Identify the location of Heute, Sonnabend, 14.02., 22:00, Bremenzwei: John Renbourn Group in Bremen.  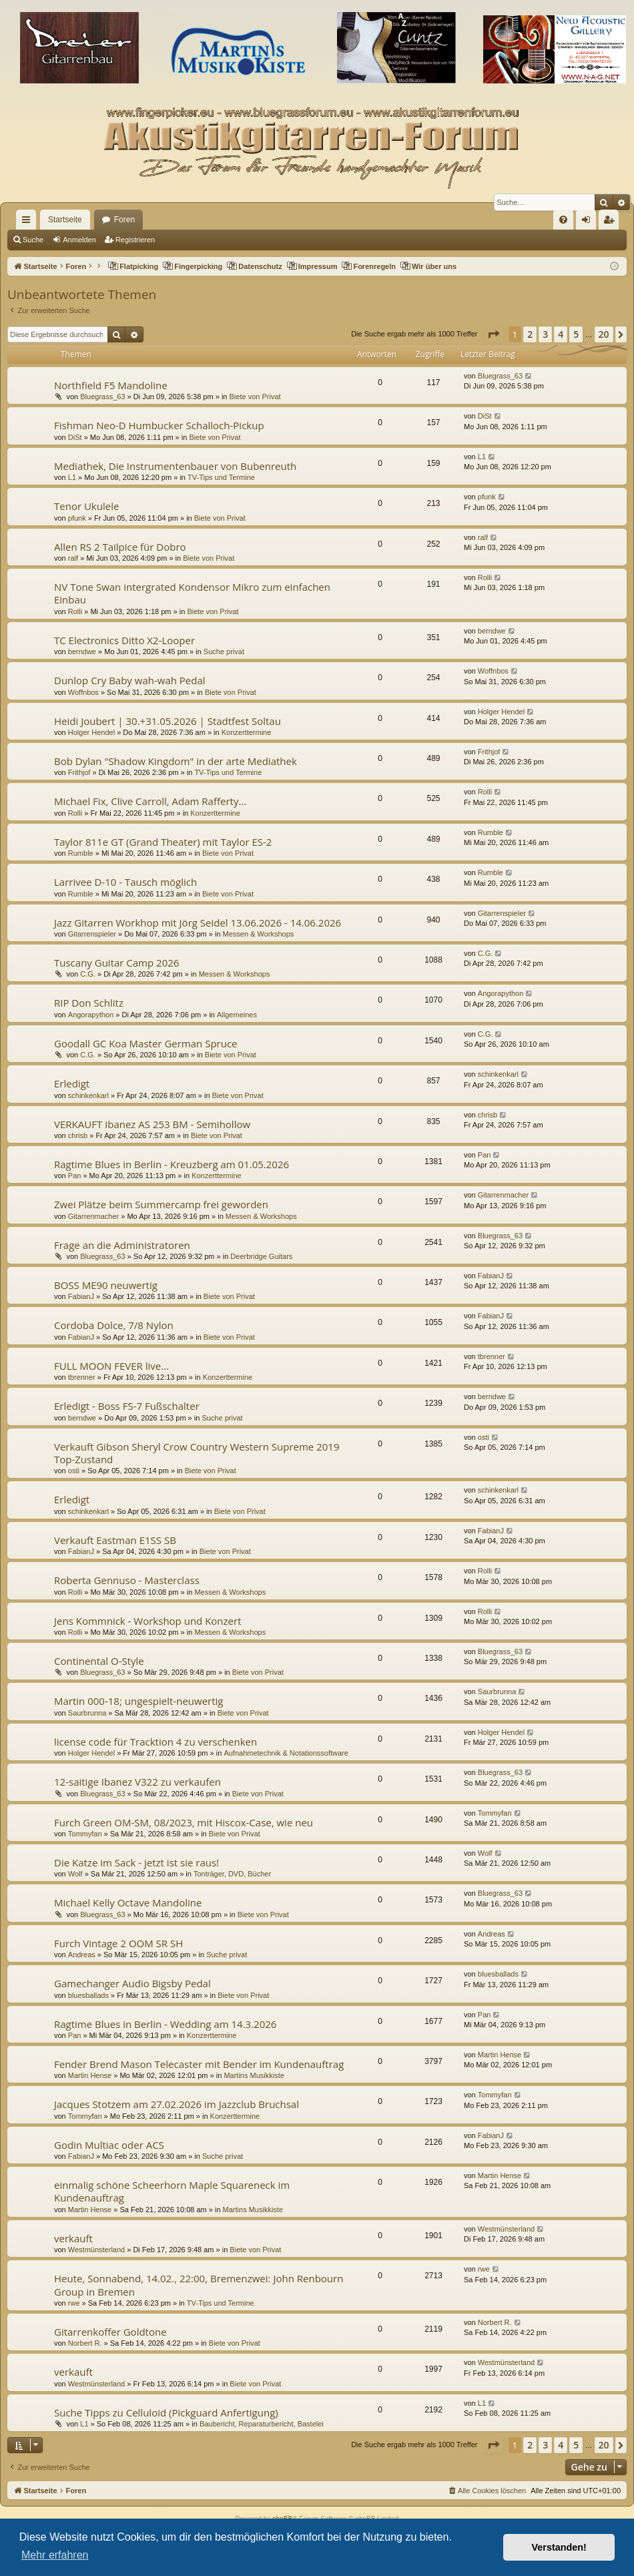
(198, 2285).